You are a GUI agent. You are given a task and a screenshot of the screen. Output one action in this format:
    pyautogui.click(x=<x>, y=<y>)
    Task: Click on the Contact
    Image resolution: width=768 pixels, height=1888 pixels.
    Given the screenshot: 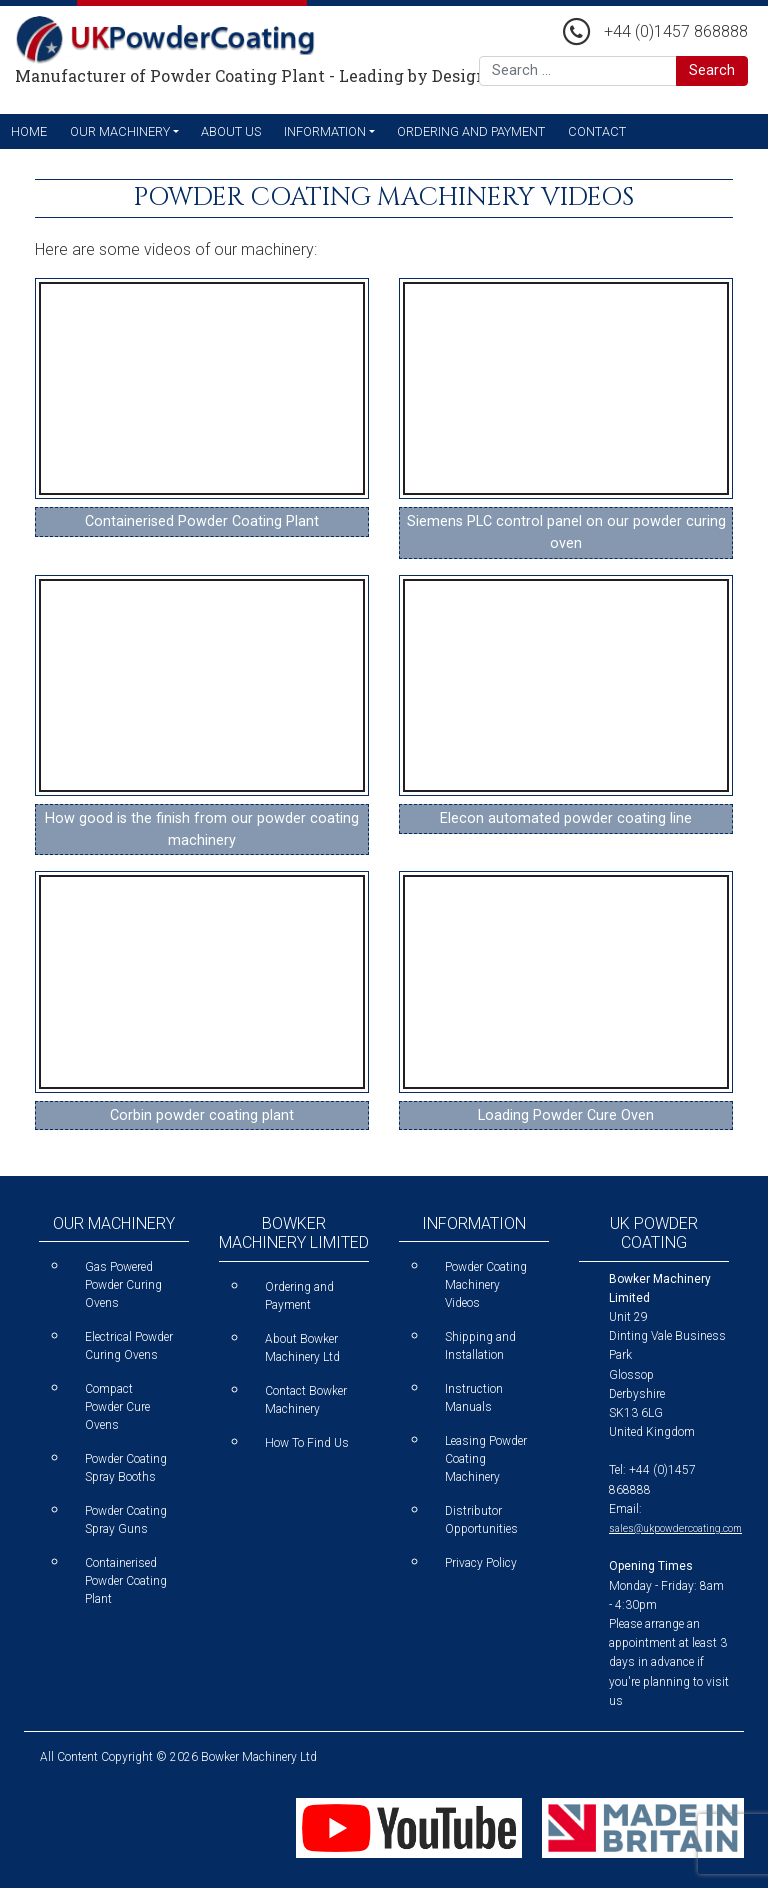 What is the action you would take?
    pyautogui.click(x=597, y=131)
    